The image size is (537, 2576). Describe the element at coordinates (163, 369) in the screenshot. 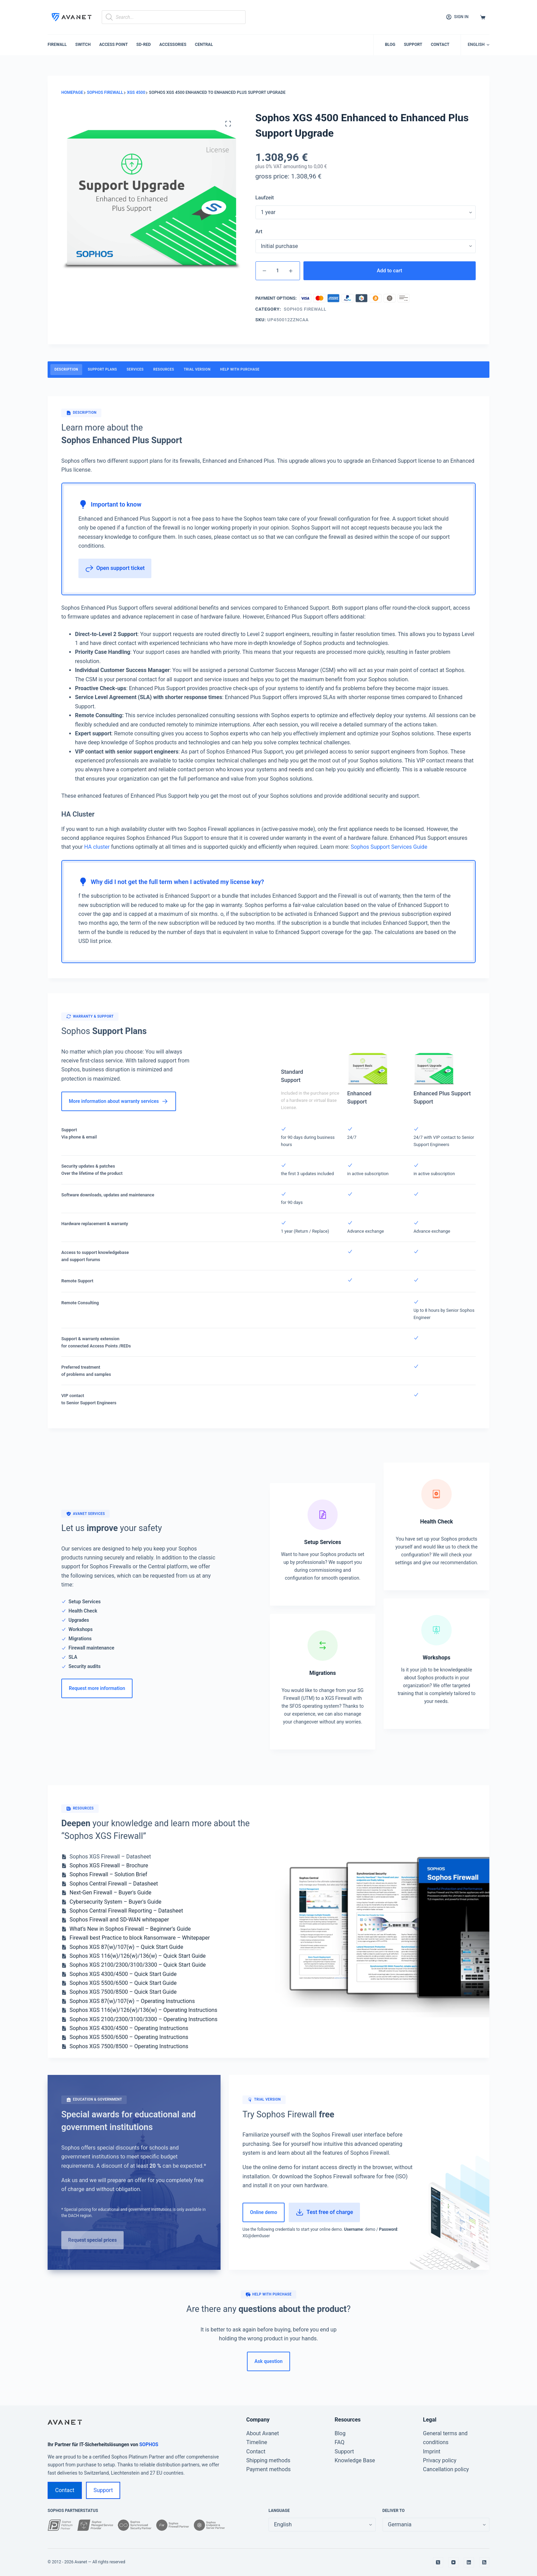

I see `Resources` at that location.